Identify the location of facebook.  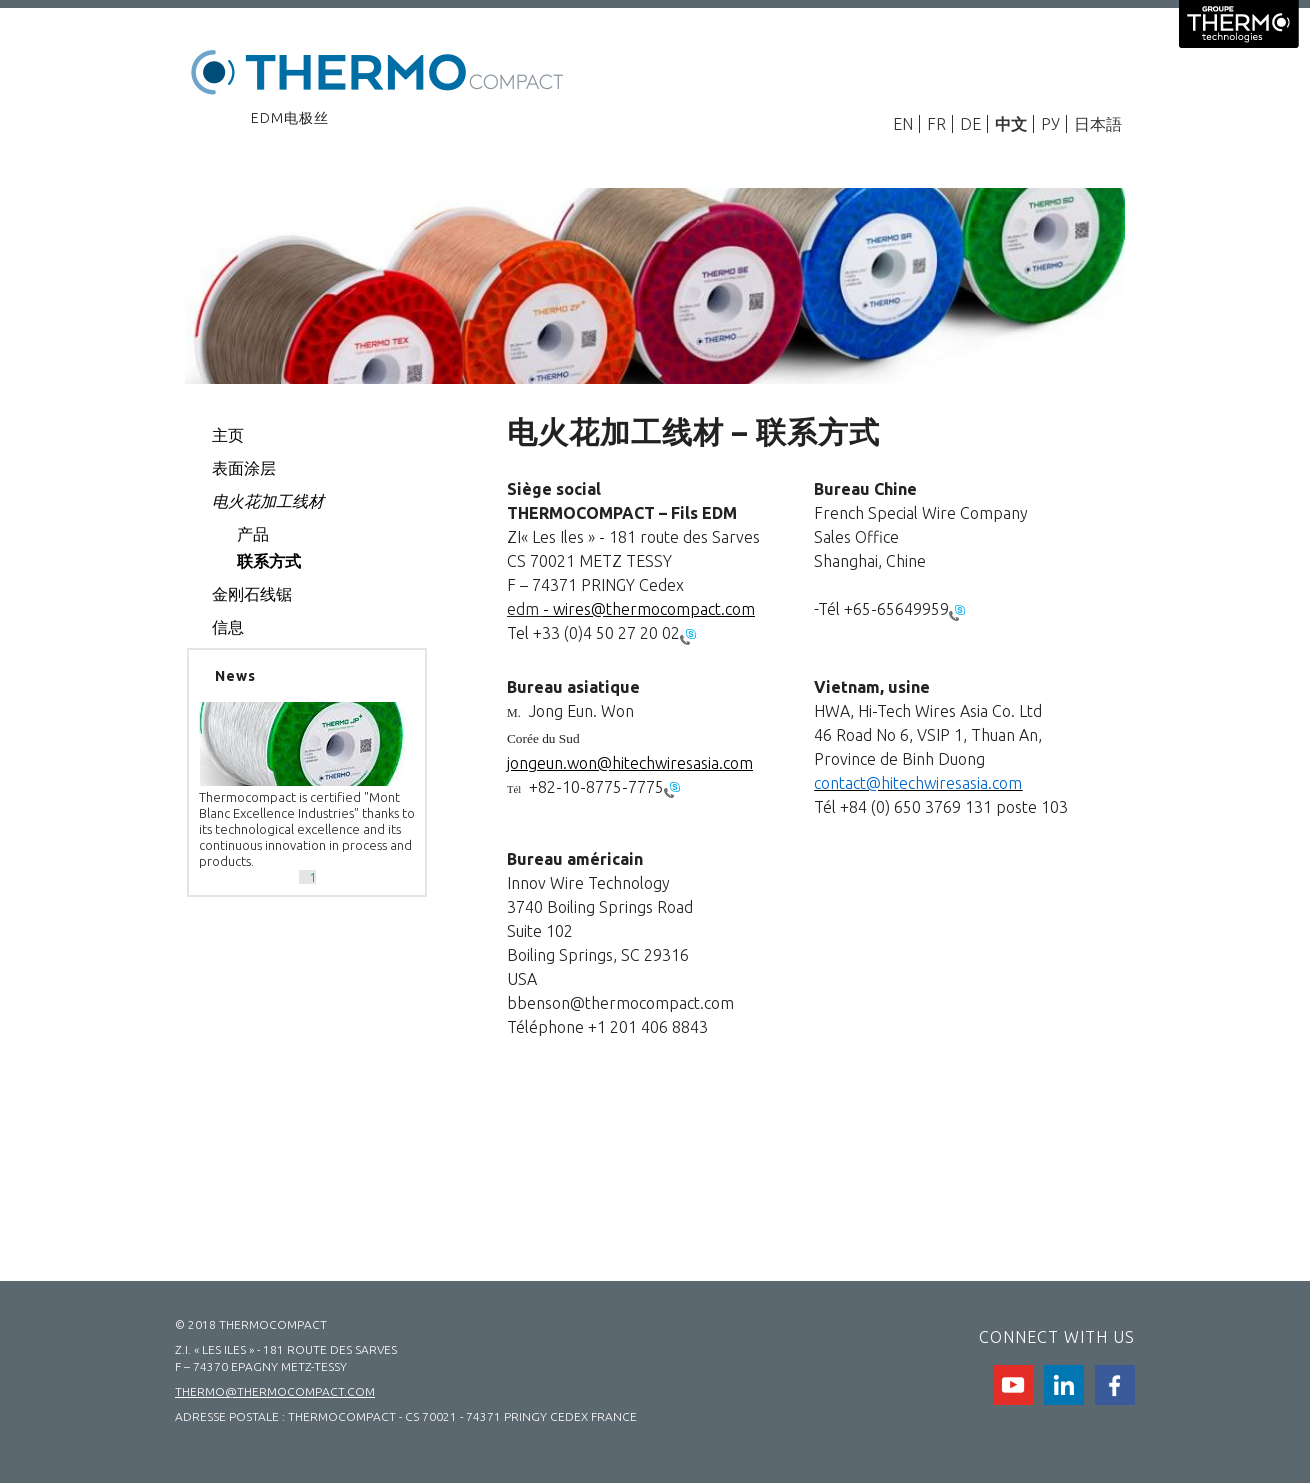
(1115, 1385).